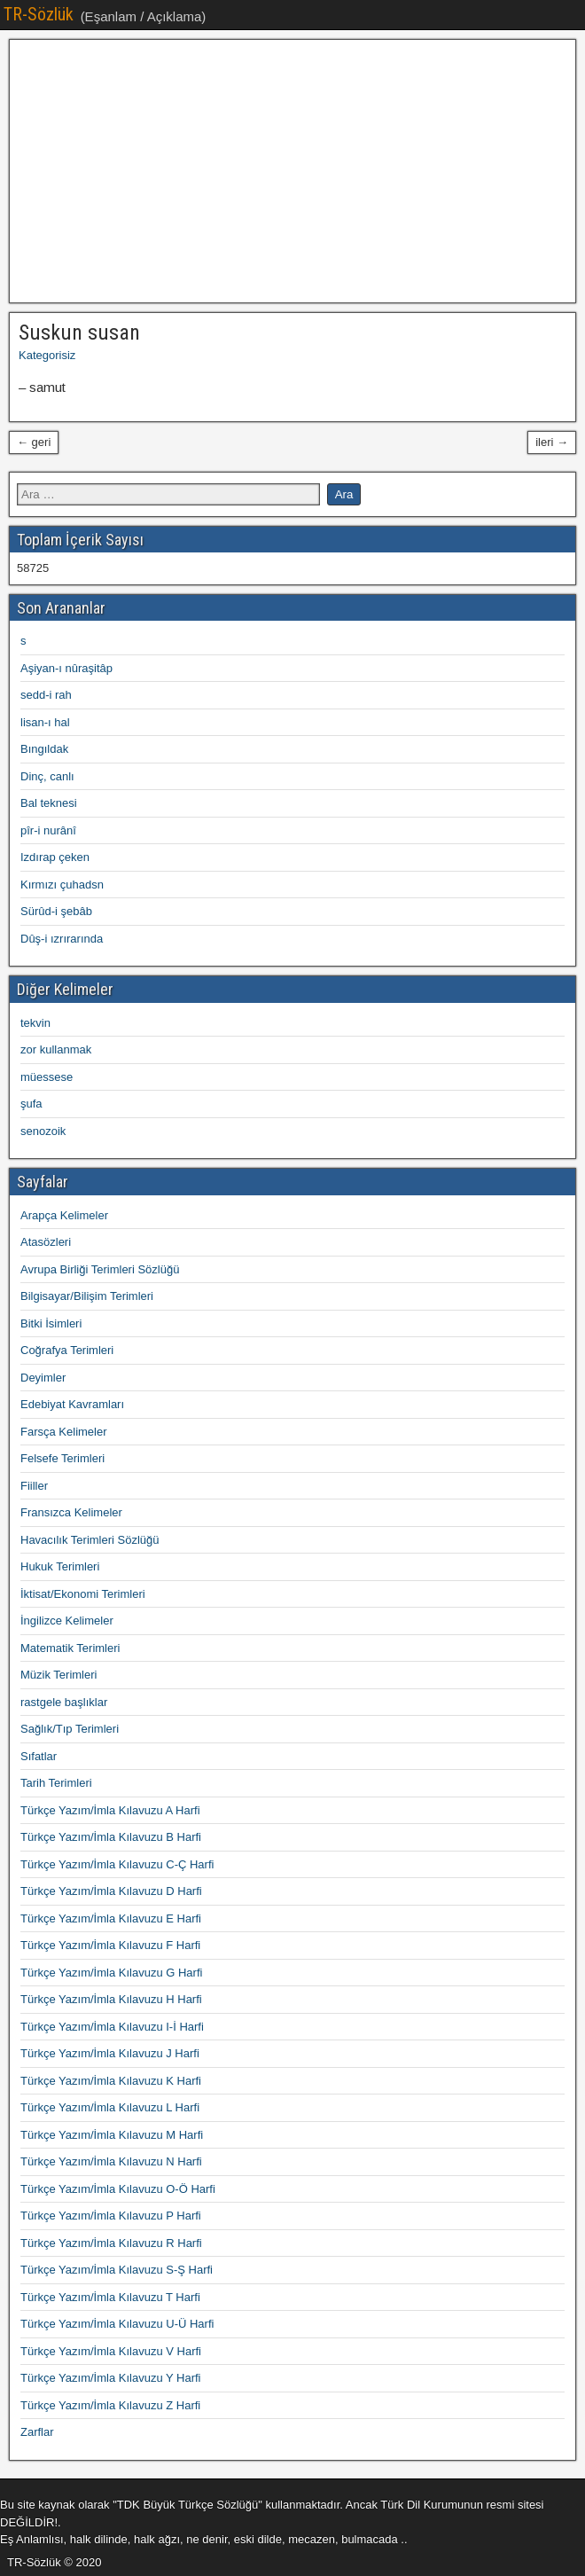  I want to click on Avrupa Birliği Terimleri Sözlüğü, so click(99, 1269).